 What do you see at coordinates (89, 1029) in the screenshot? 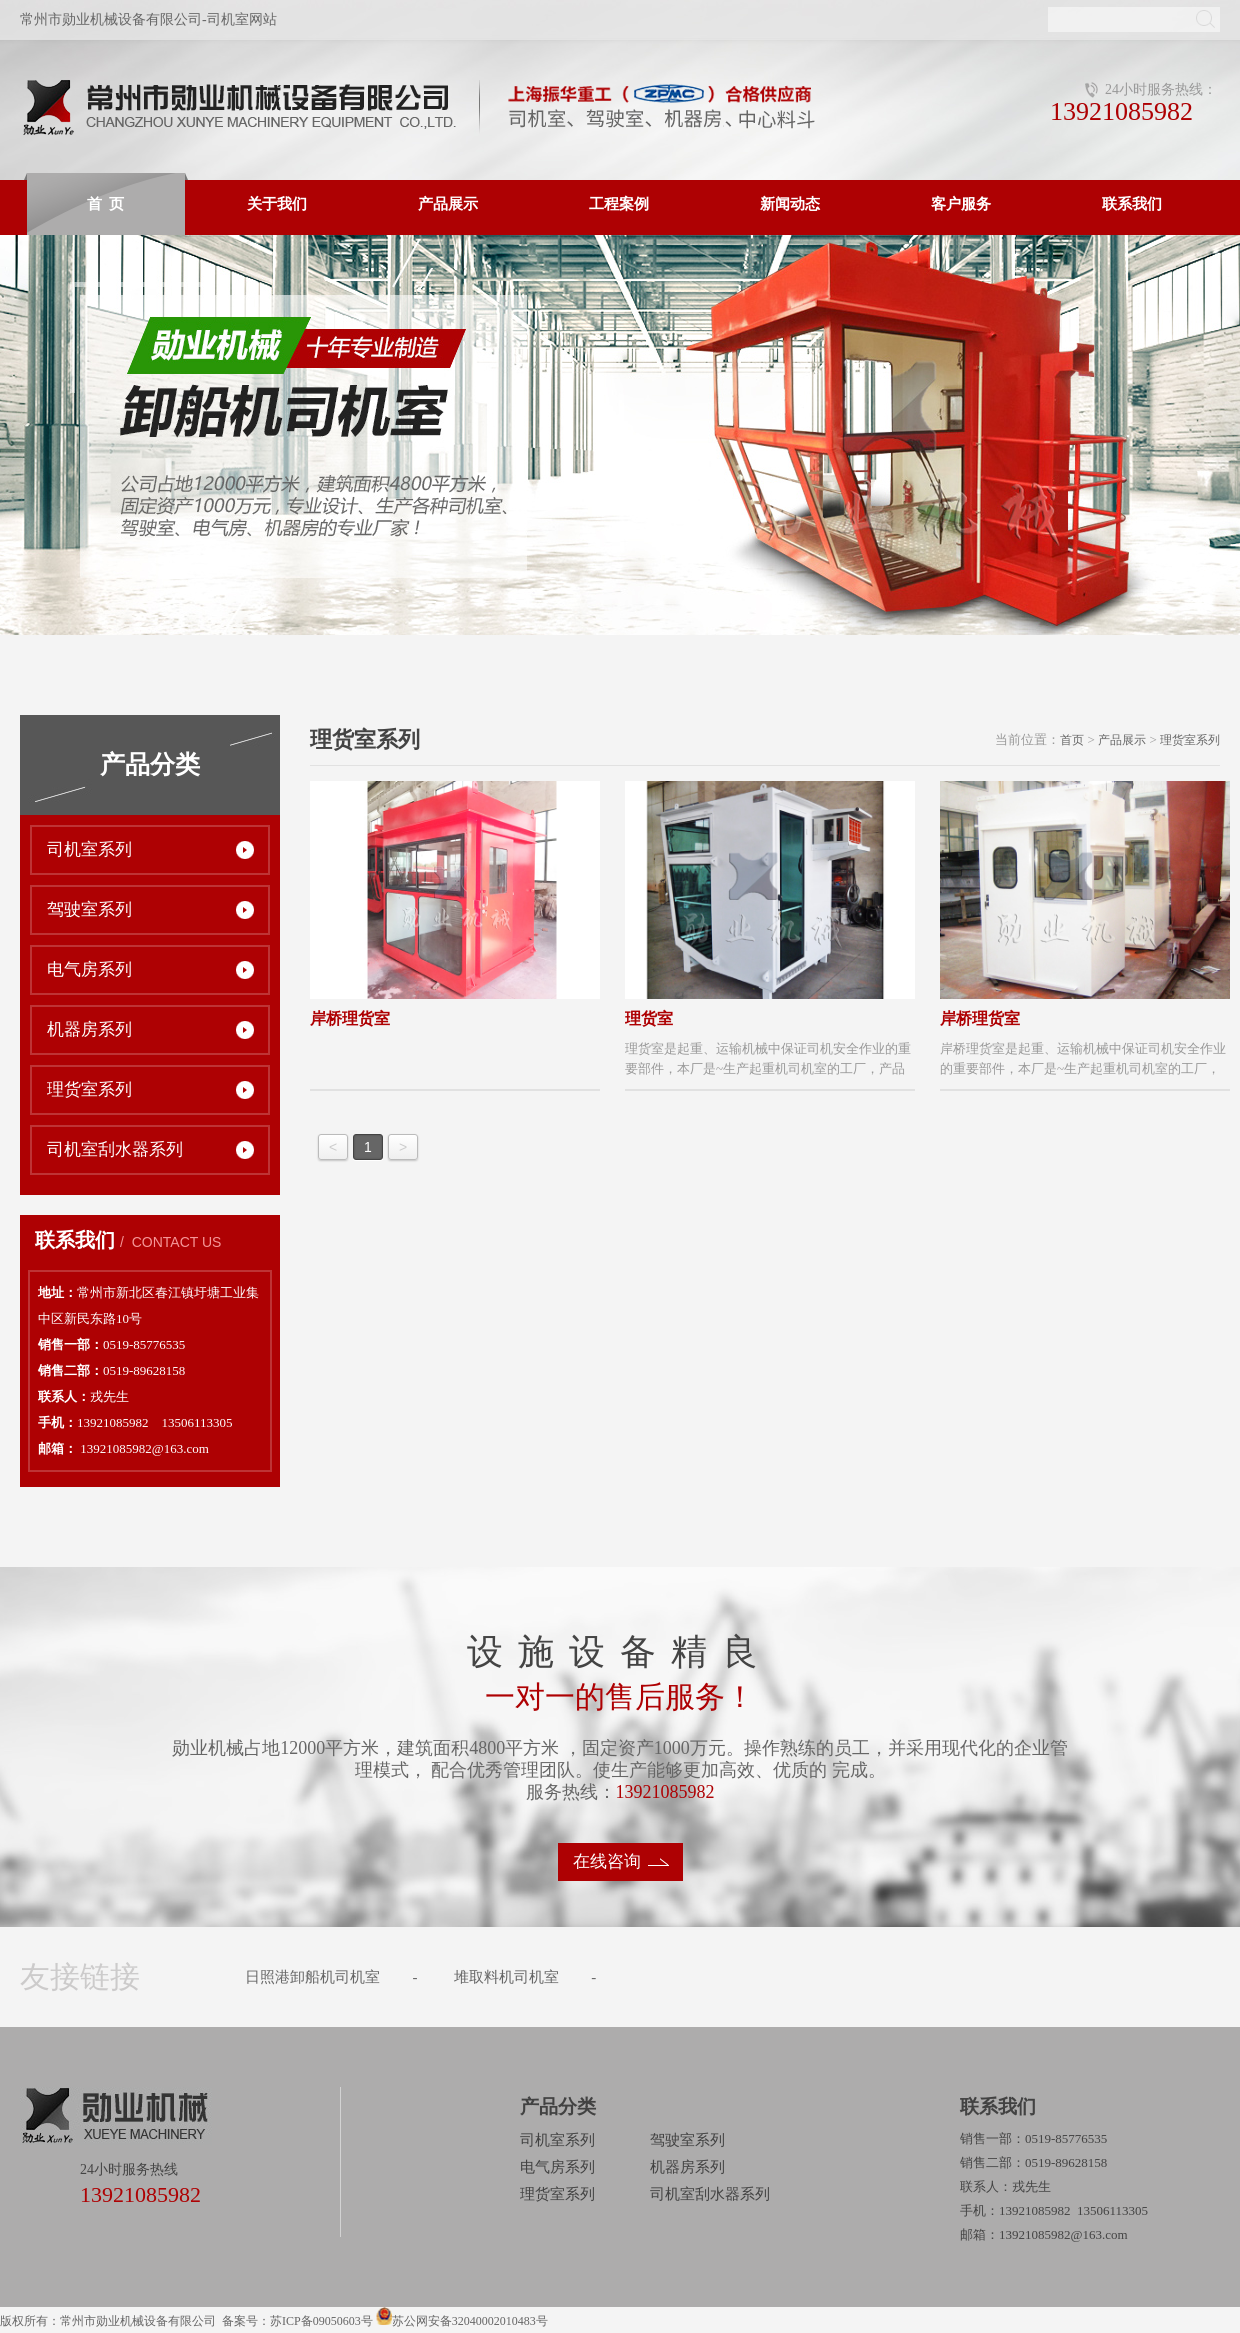
I see `机器房系列` at bounding box center [89, 1029].